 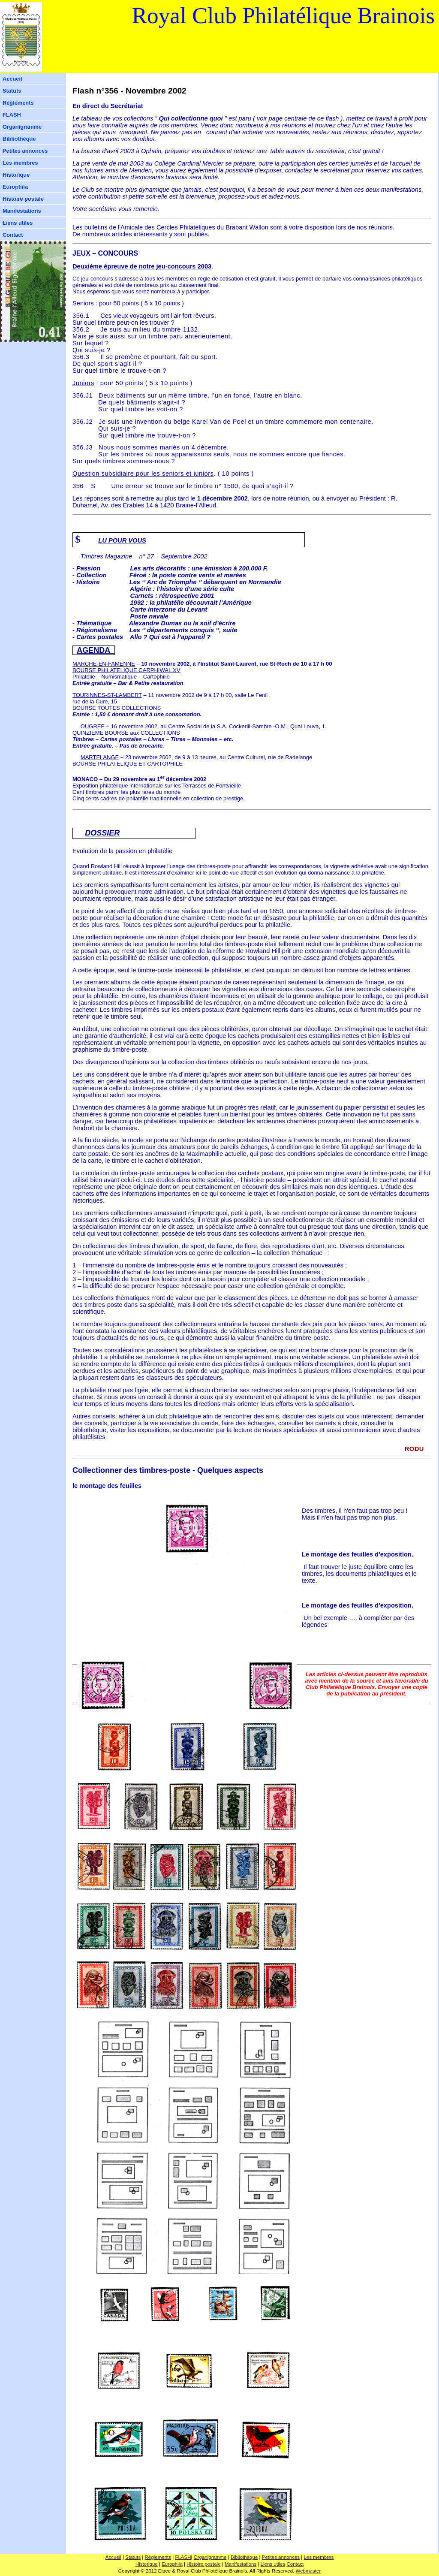 What do you see at coordinates (18, 103) in the screenshot?
I see `Règlements` at bounding box center [18, 103].